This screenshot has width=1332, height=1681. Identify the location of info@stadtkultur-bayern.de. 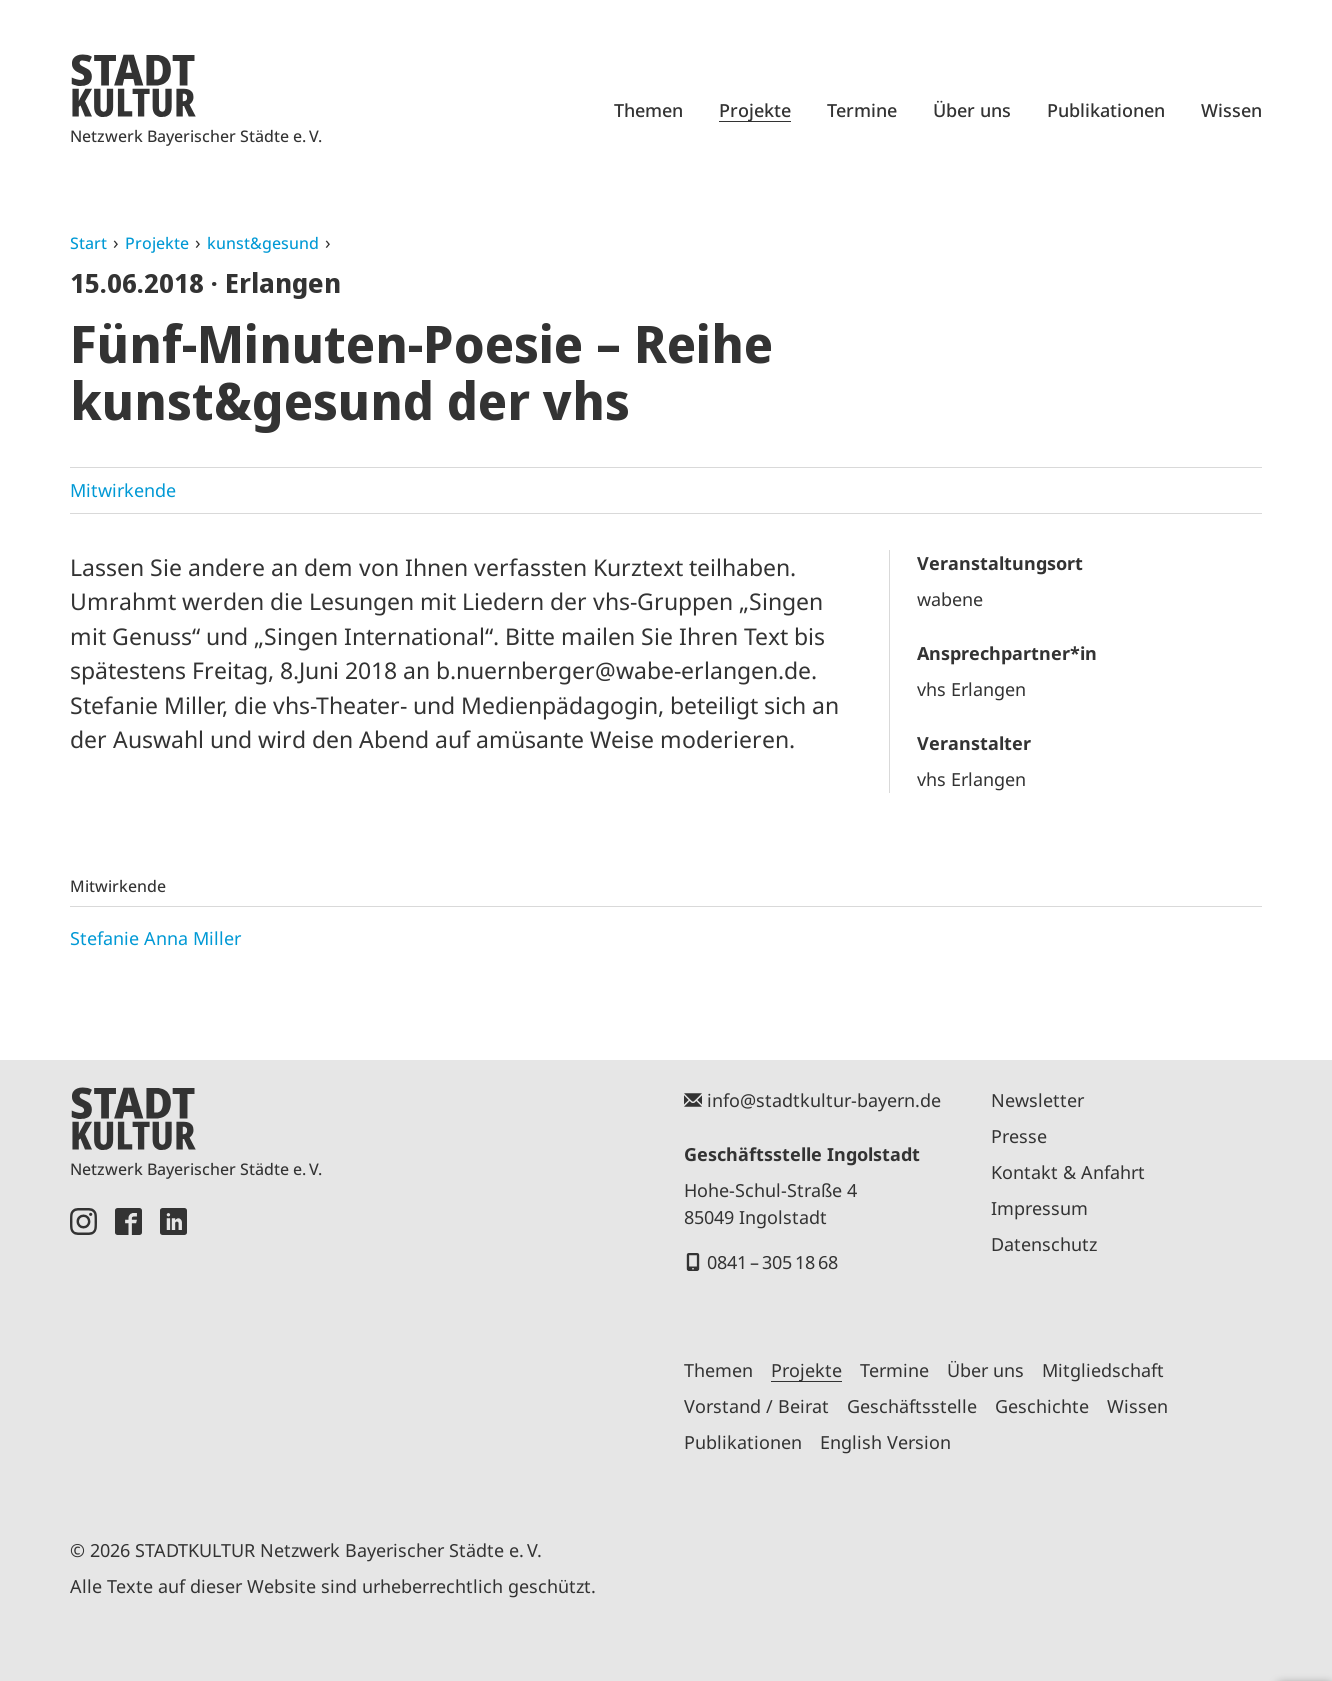
(824, 1100).